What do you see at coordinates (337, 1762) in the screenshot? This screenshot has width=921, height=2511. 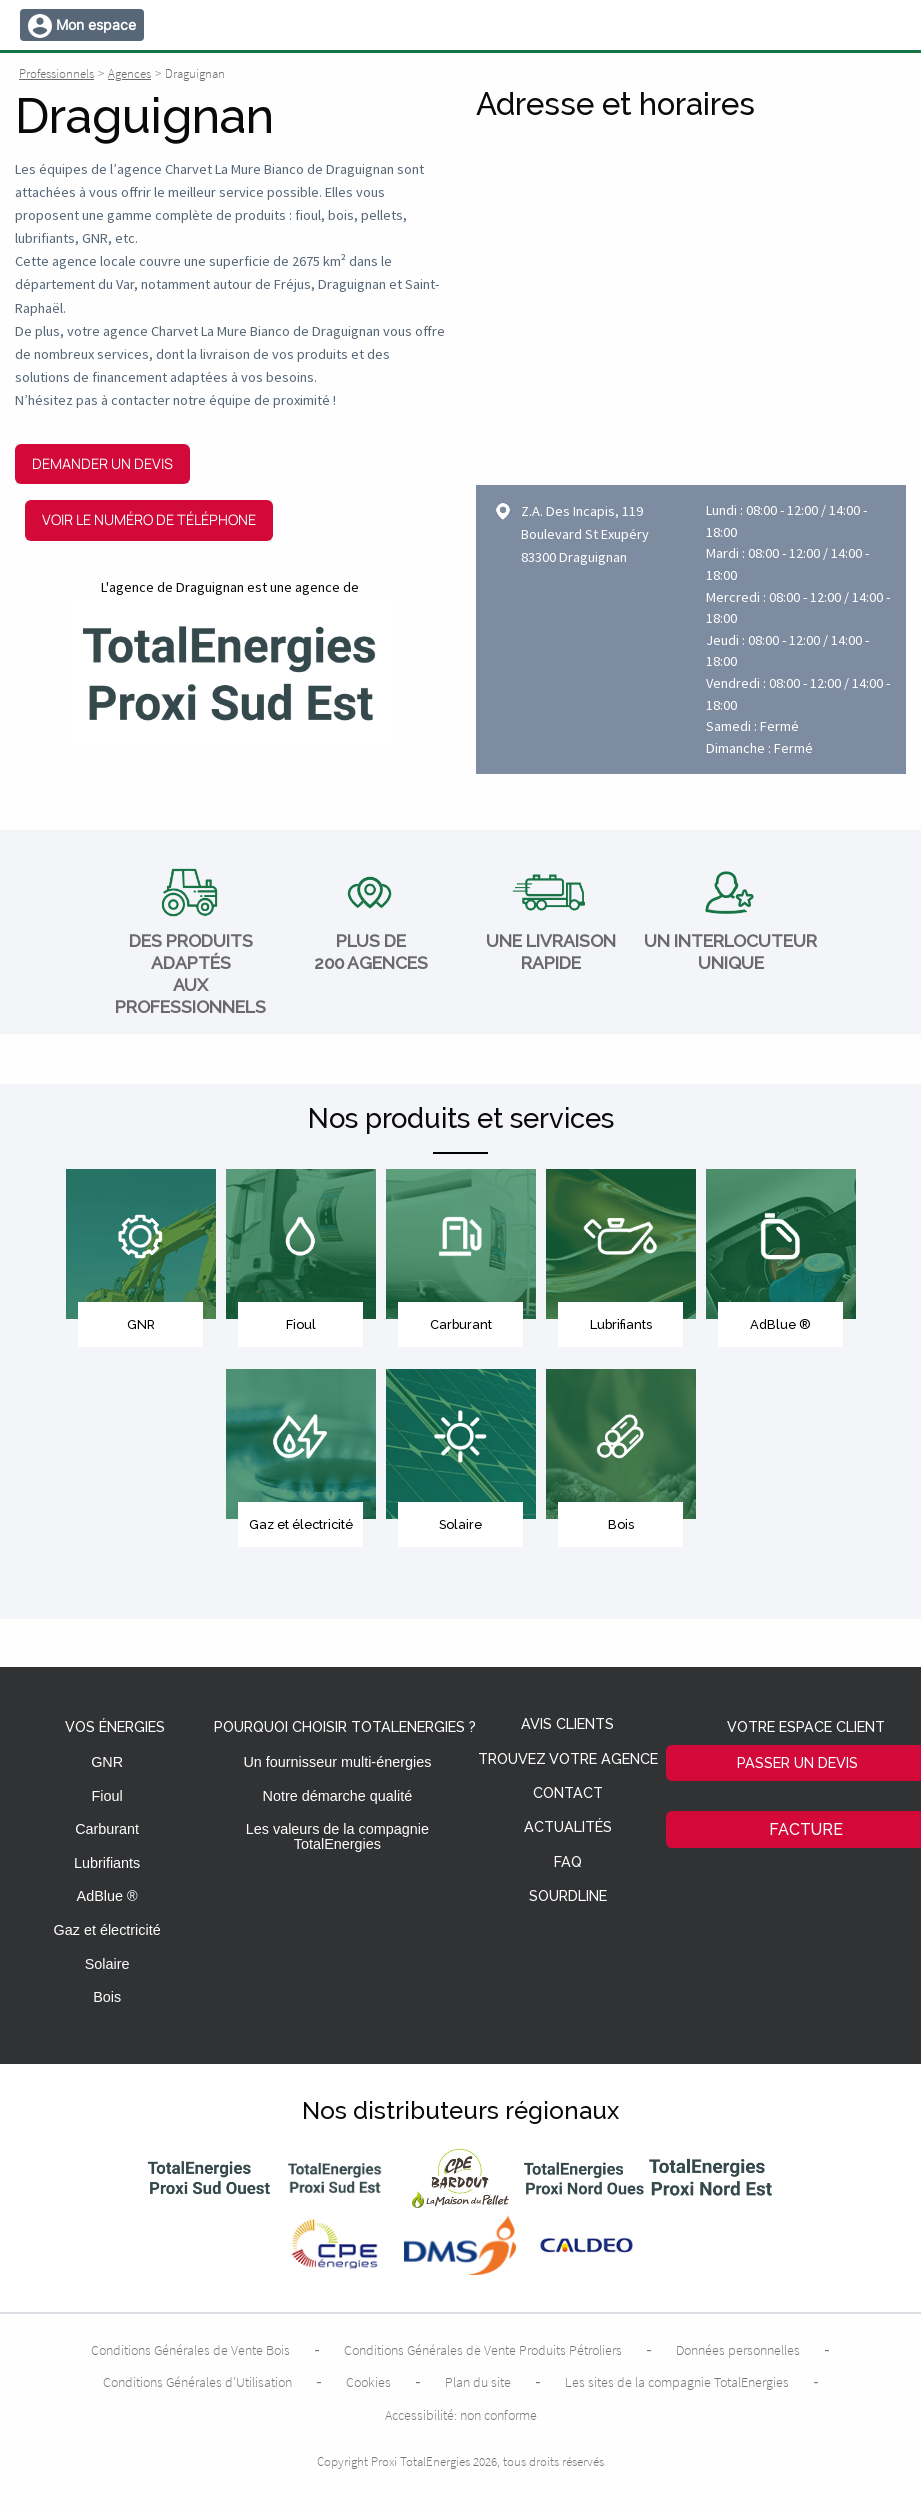 I see `Un fournisseur multi-énergies` at bounding box center [337, 1762].